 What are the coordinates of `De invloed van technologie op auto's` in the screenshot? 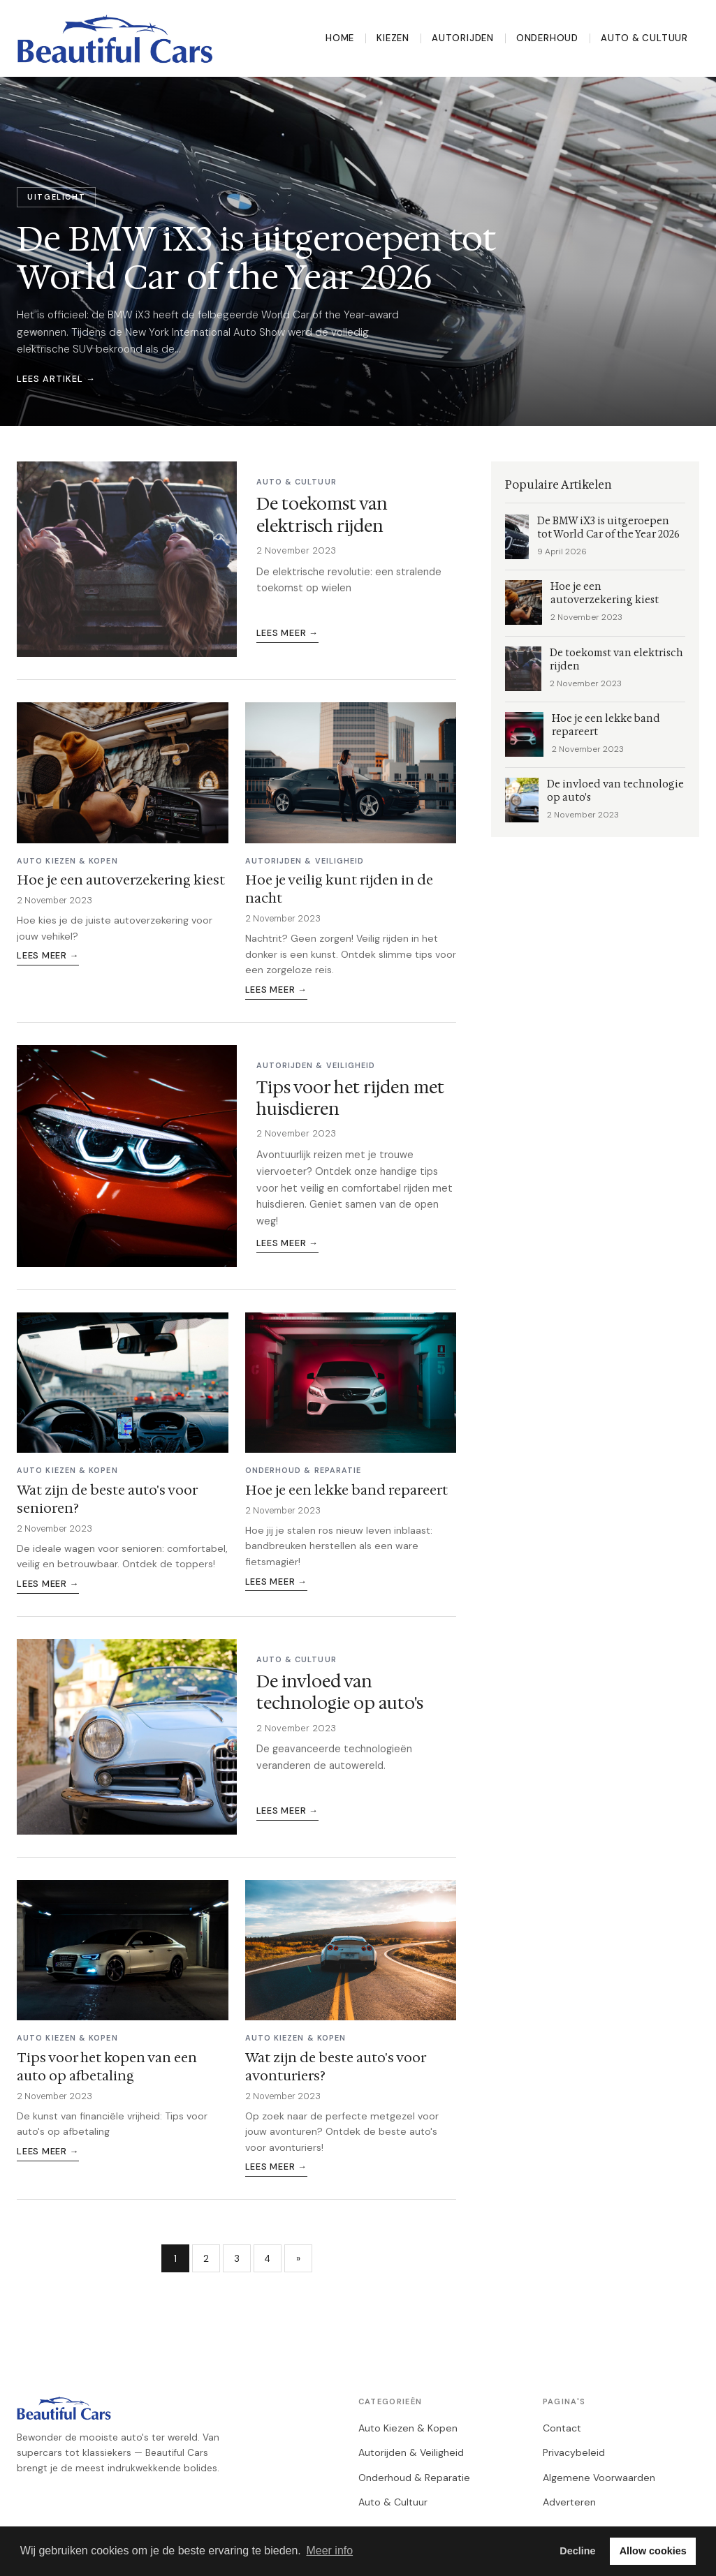 It's located at (339, 1693).